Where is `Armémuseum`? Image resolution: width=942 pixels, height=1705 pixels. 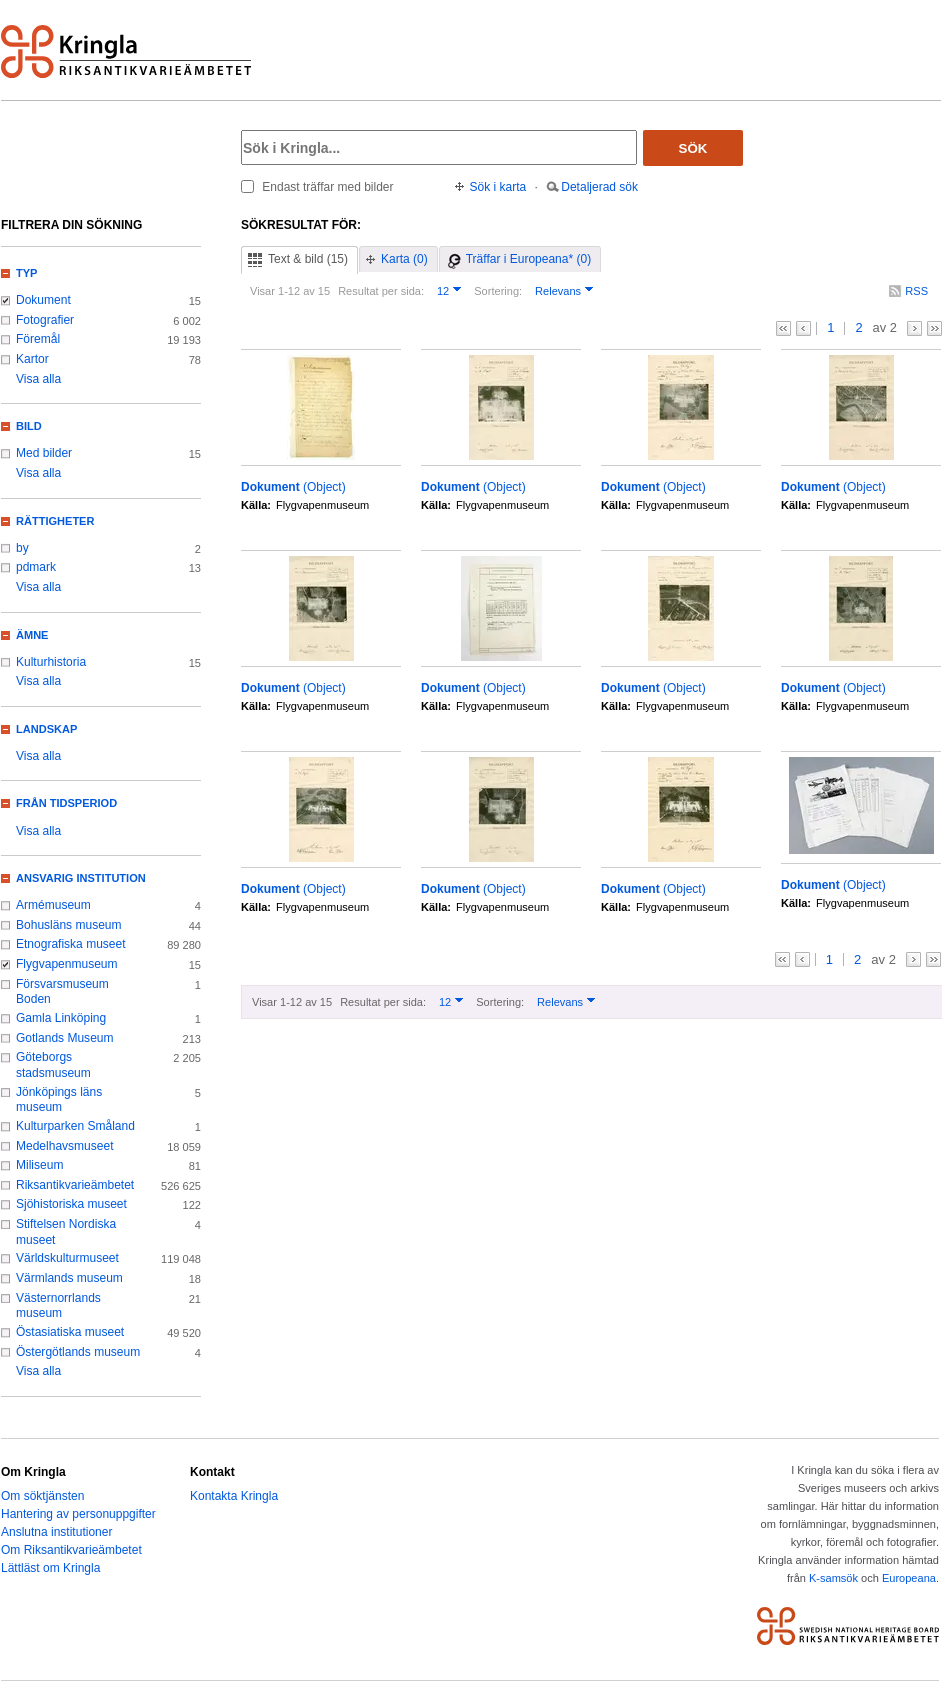
Armémuseum is located at coordinates (53, 905).